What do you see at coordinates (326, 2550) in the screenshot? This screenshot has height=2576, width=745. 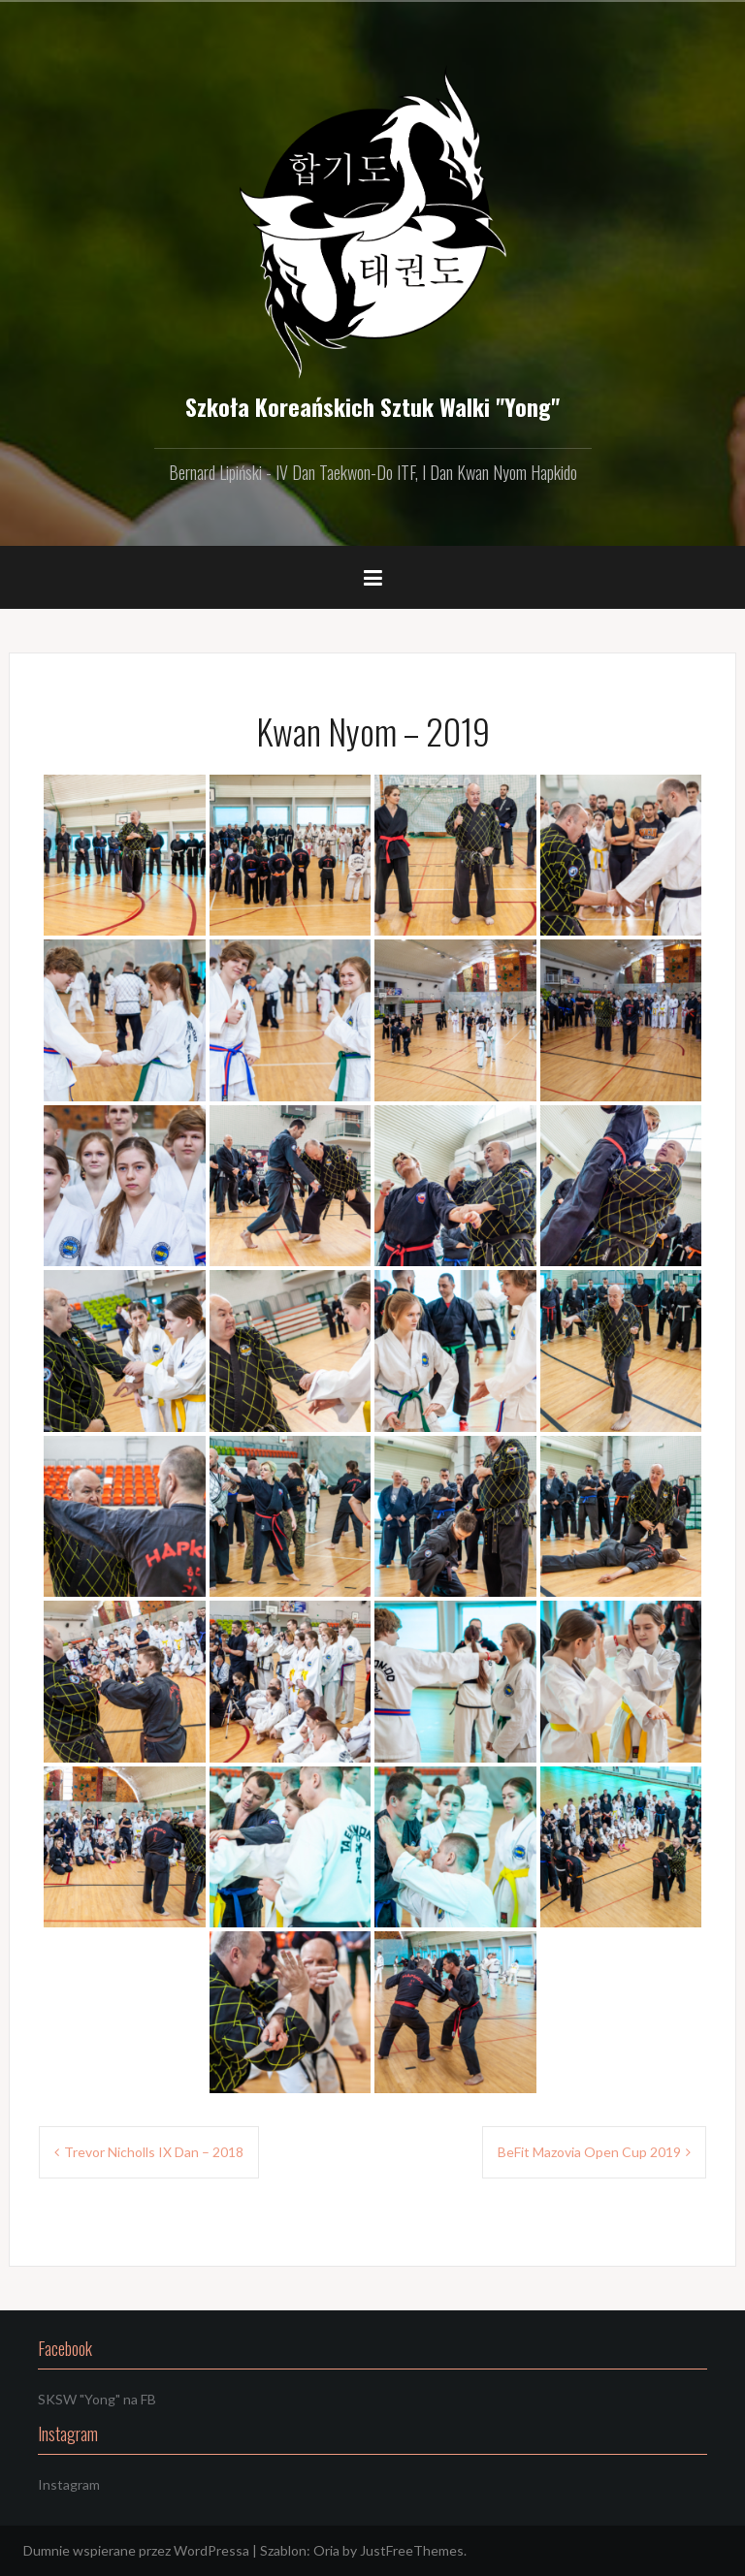 I see `Oria` at bounding box center [326, 2550].